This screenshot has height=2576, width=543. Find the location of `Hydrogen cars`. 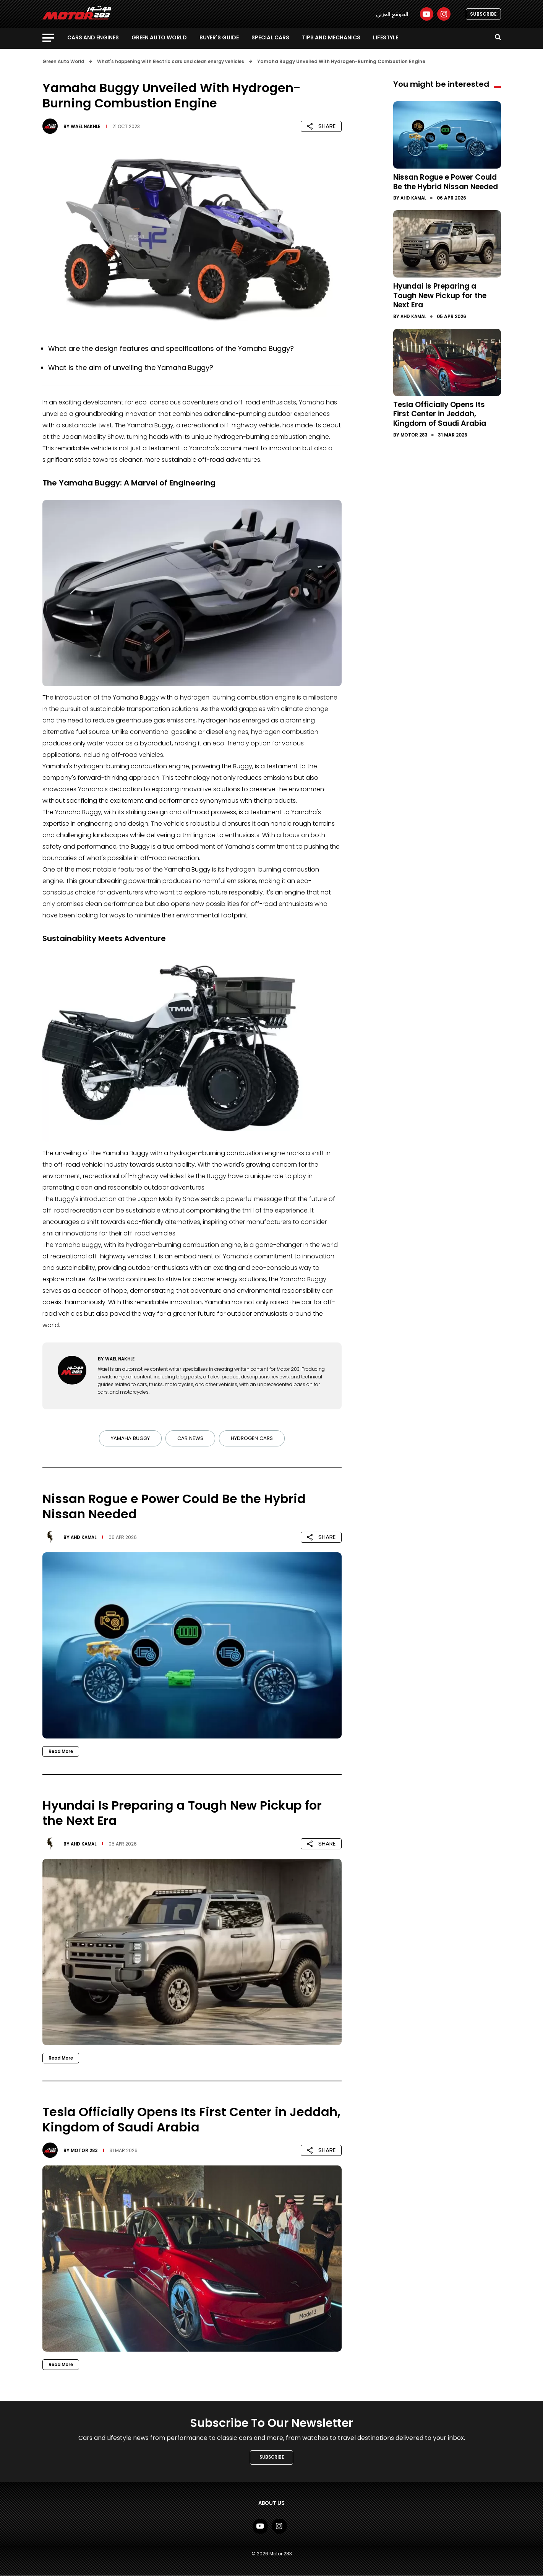

Hydrogen cars is located at coordinates (254, 1438).